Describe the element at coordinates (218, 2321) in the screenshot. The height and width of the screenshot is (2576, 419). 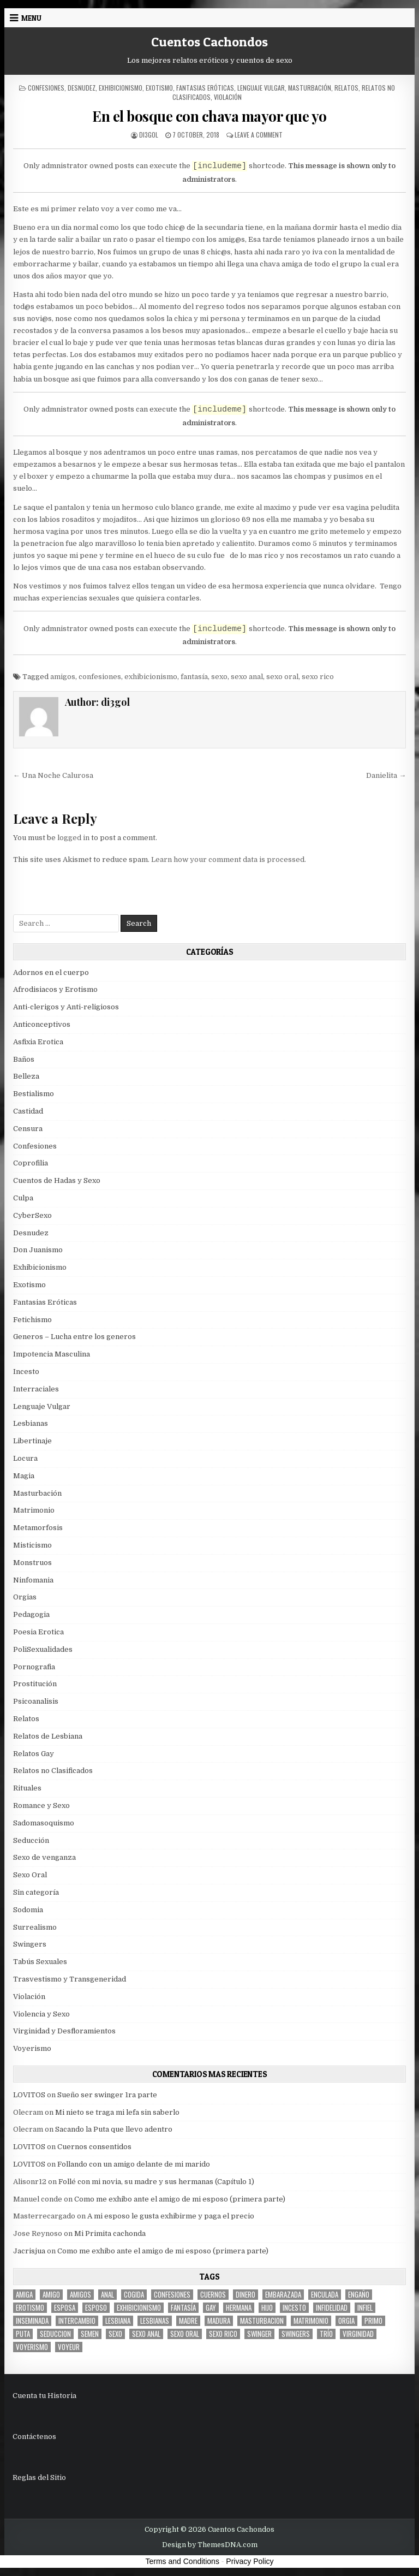
I see `madura [madura (6 items)]` at that location.